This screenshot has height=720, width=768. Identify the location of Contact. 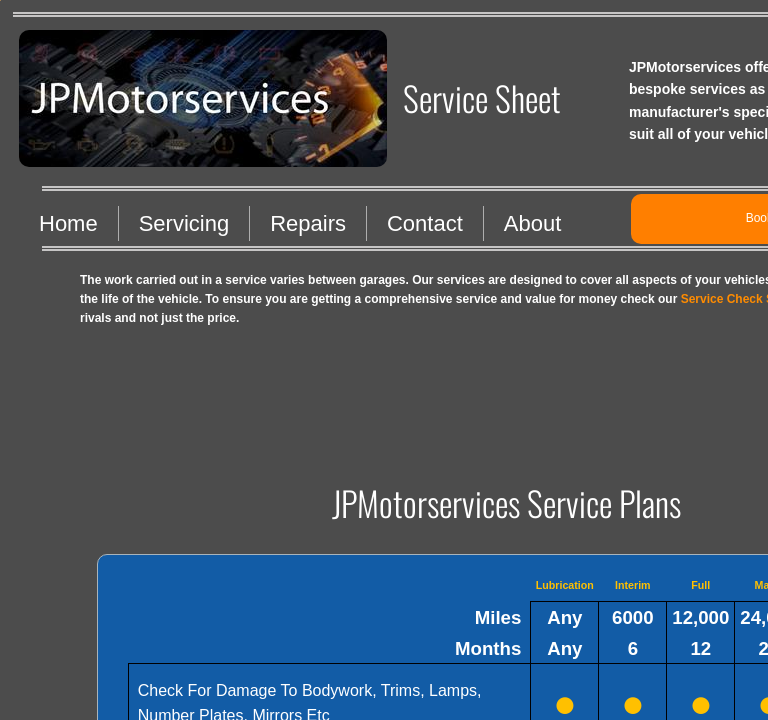
(425, 223).